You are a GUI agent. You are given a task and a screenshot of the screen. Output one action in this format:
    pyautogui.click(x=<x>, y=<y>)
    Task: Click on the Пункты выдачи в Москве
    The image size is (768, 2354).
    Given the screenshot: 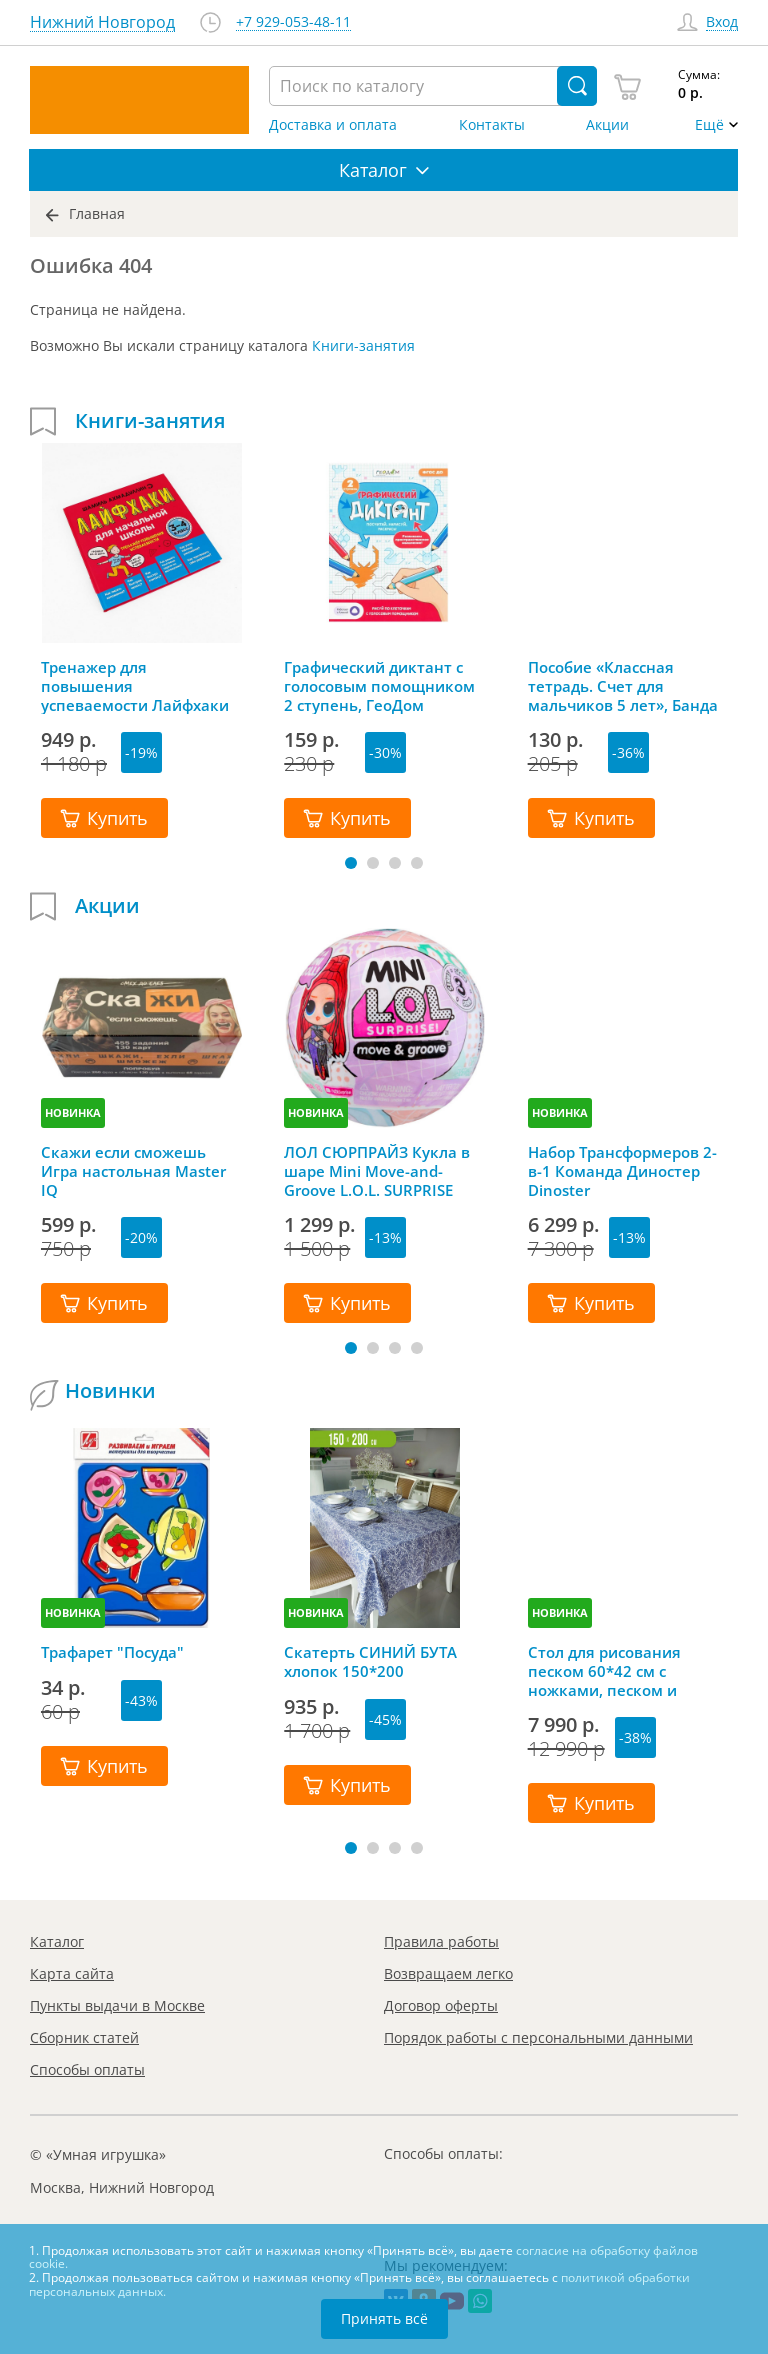 What is the action you would take?
    pyautogui.click(x=117, y=2005)
    